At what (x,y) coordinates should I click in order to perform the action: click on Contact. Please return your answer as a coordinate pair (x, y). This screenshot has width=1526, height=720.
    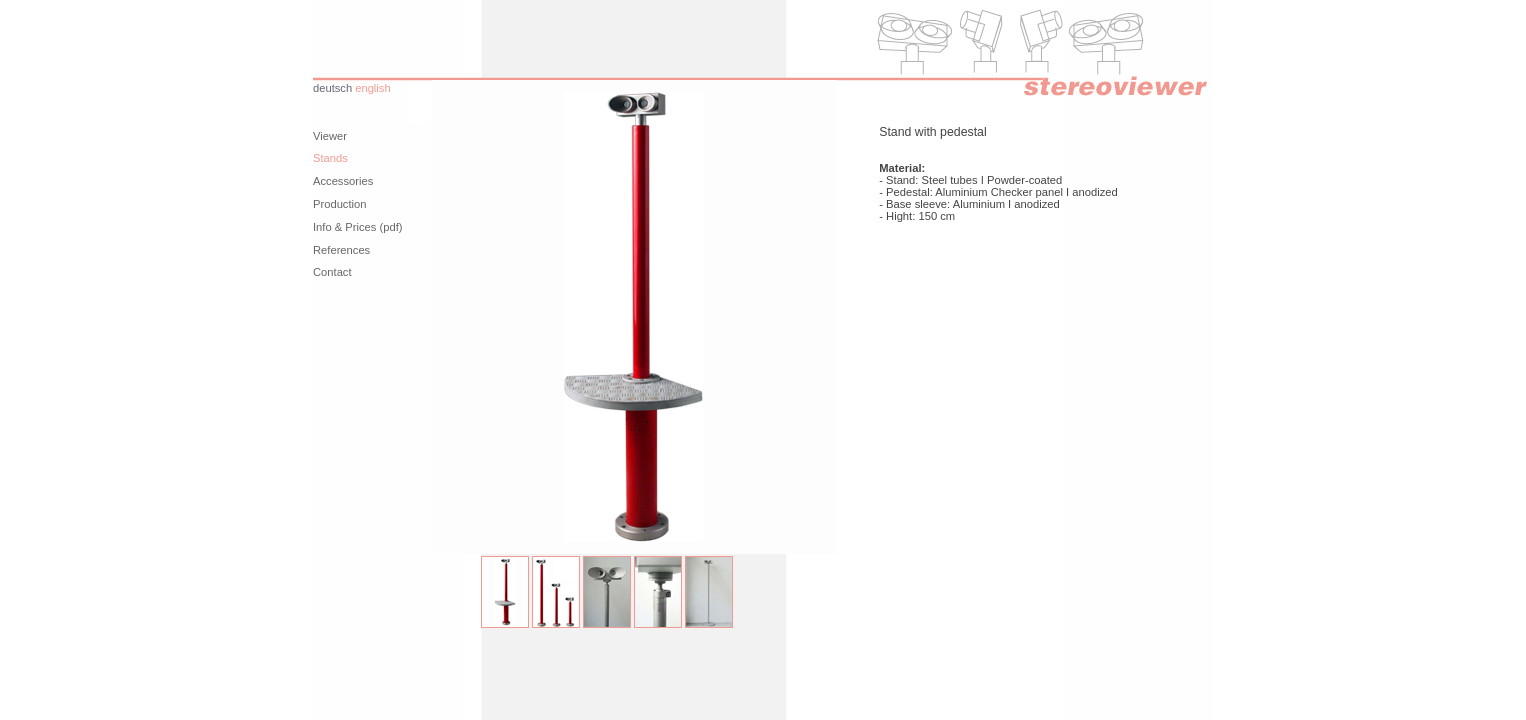
    Looking at the image, I should click on (332, 272).